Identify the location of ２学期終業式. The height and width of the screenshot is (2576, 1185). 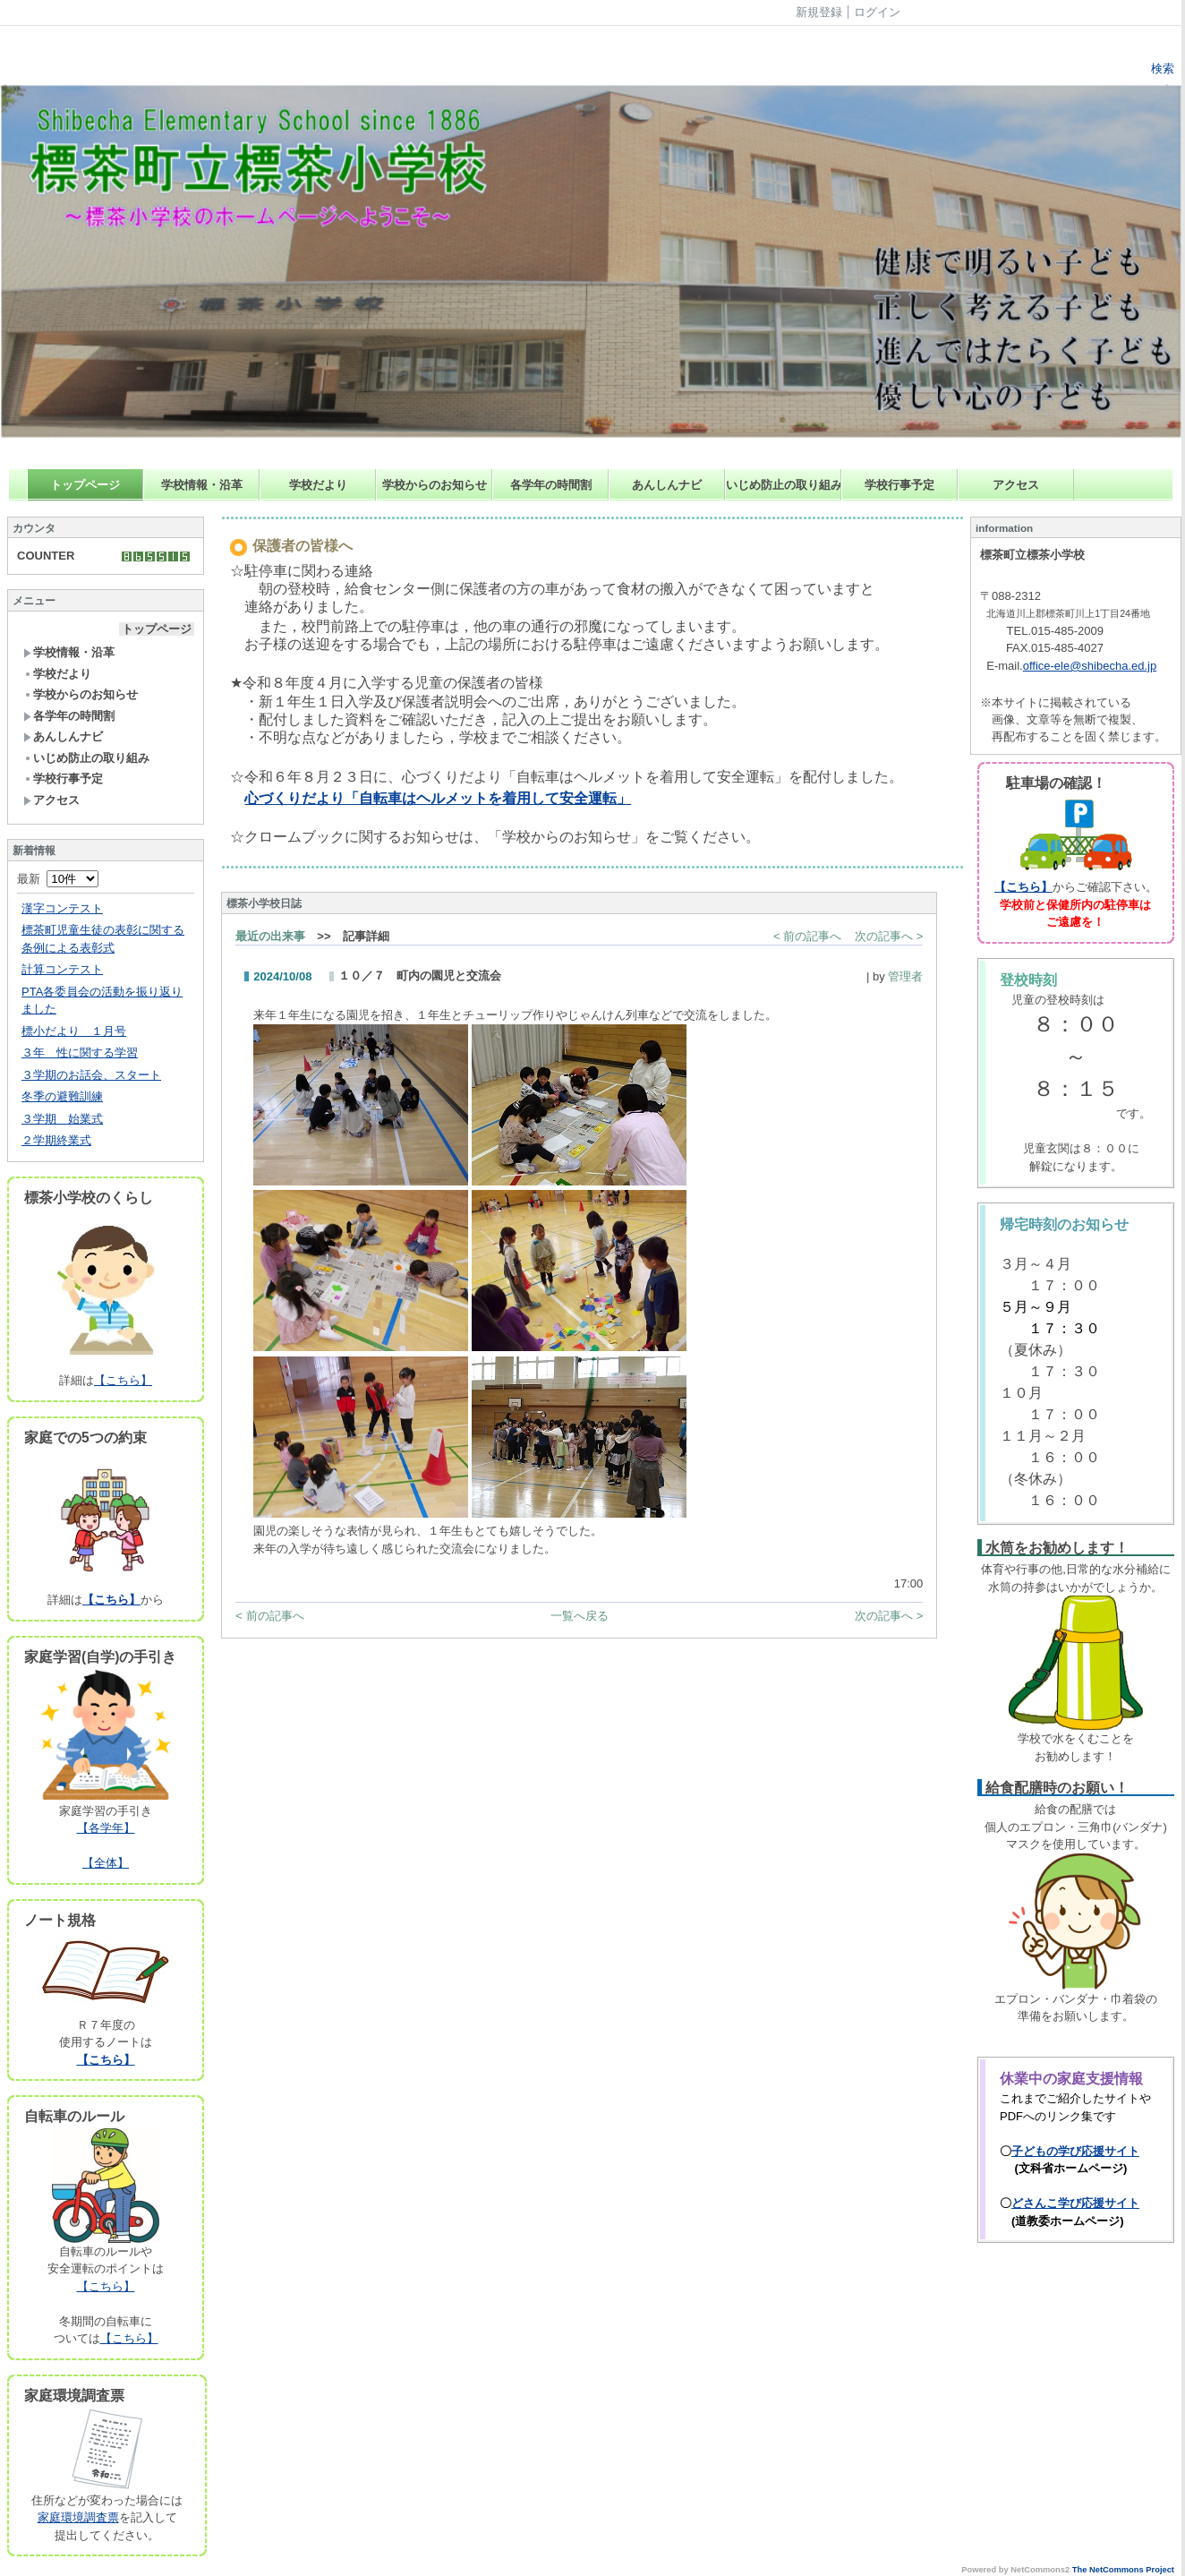
(56, 1140).